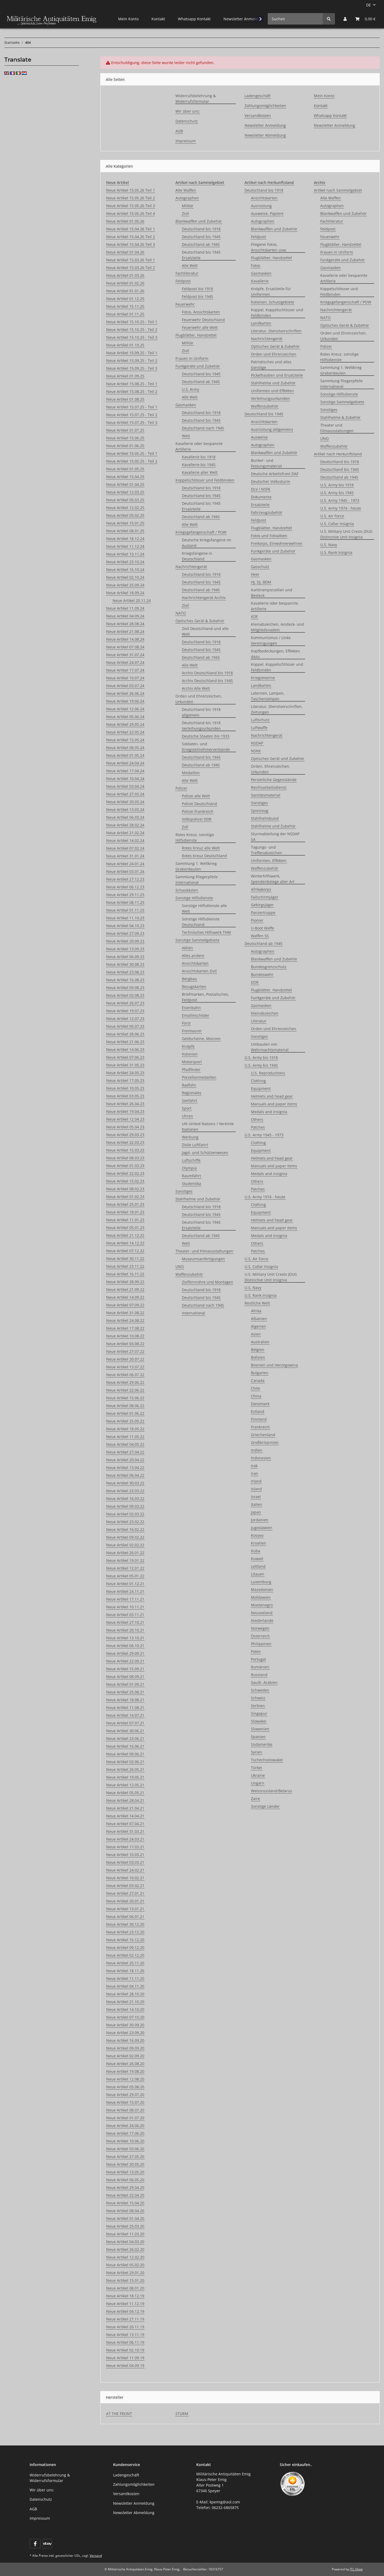  What do you see at coordinates (125, 1932) in the screenshot?
I see `Neue Artikel 23.12.20` at bounding box center [125, 1932].